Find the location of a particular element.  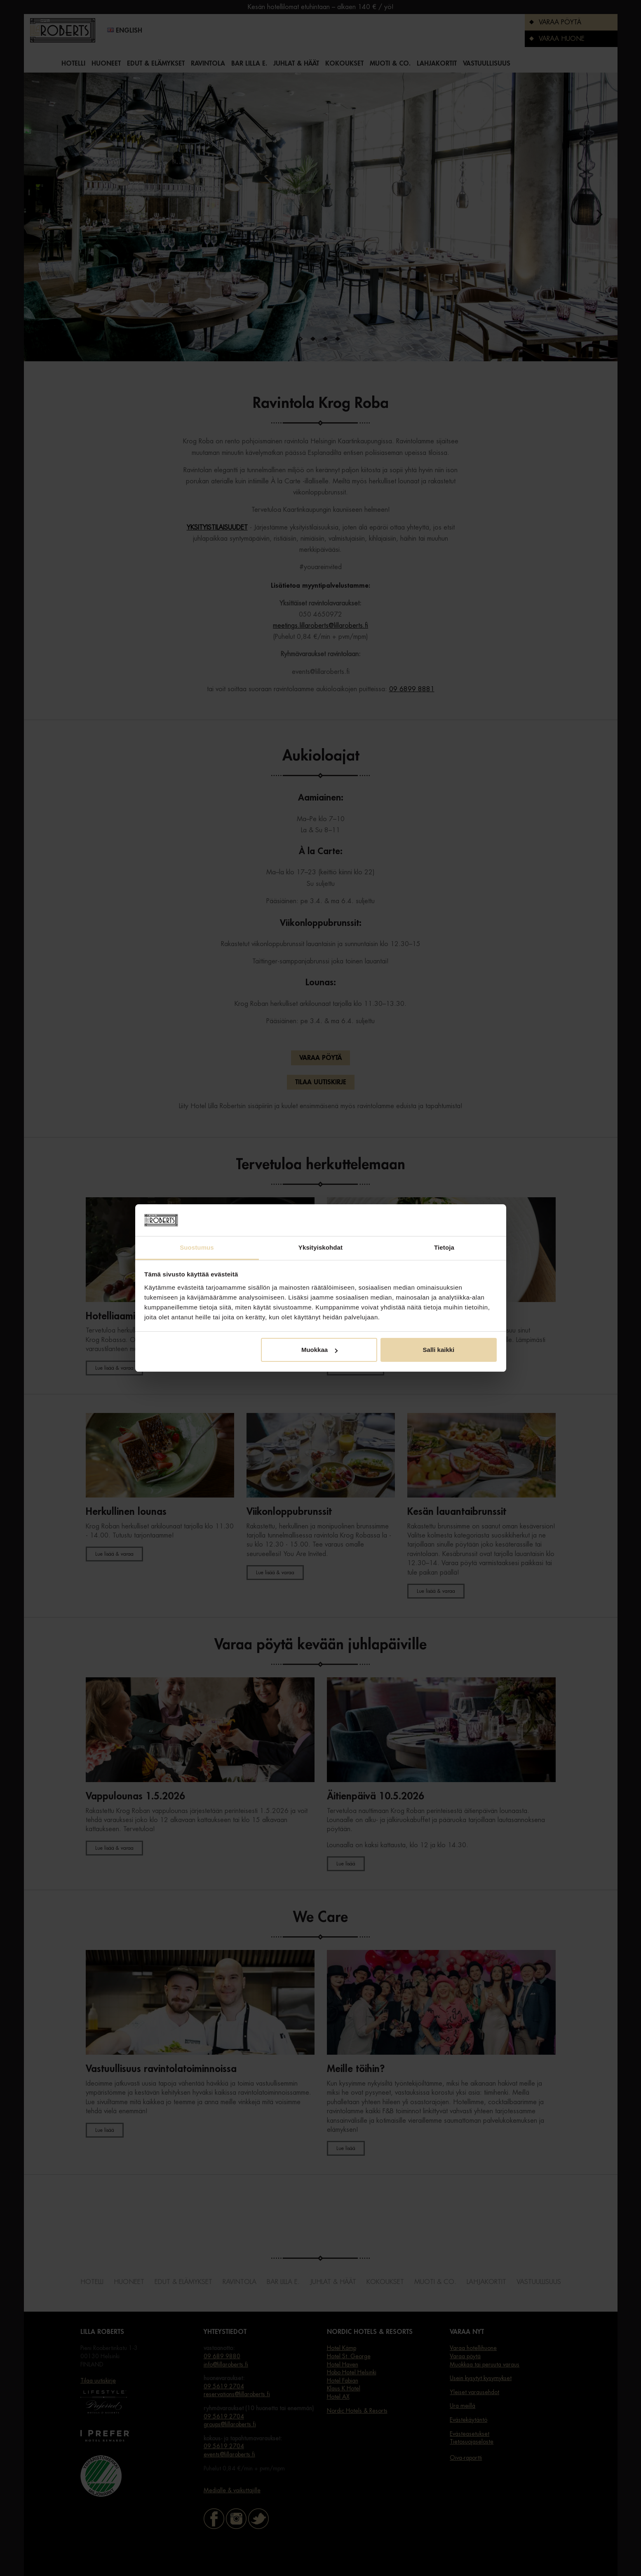

Salli kaikki is located at coordinates (439, 1349).